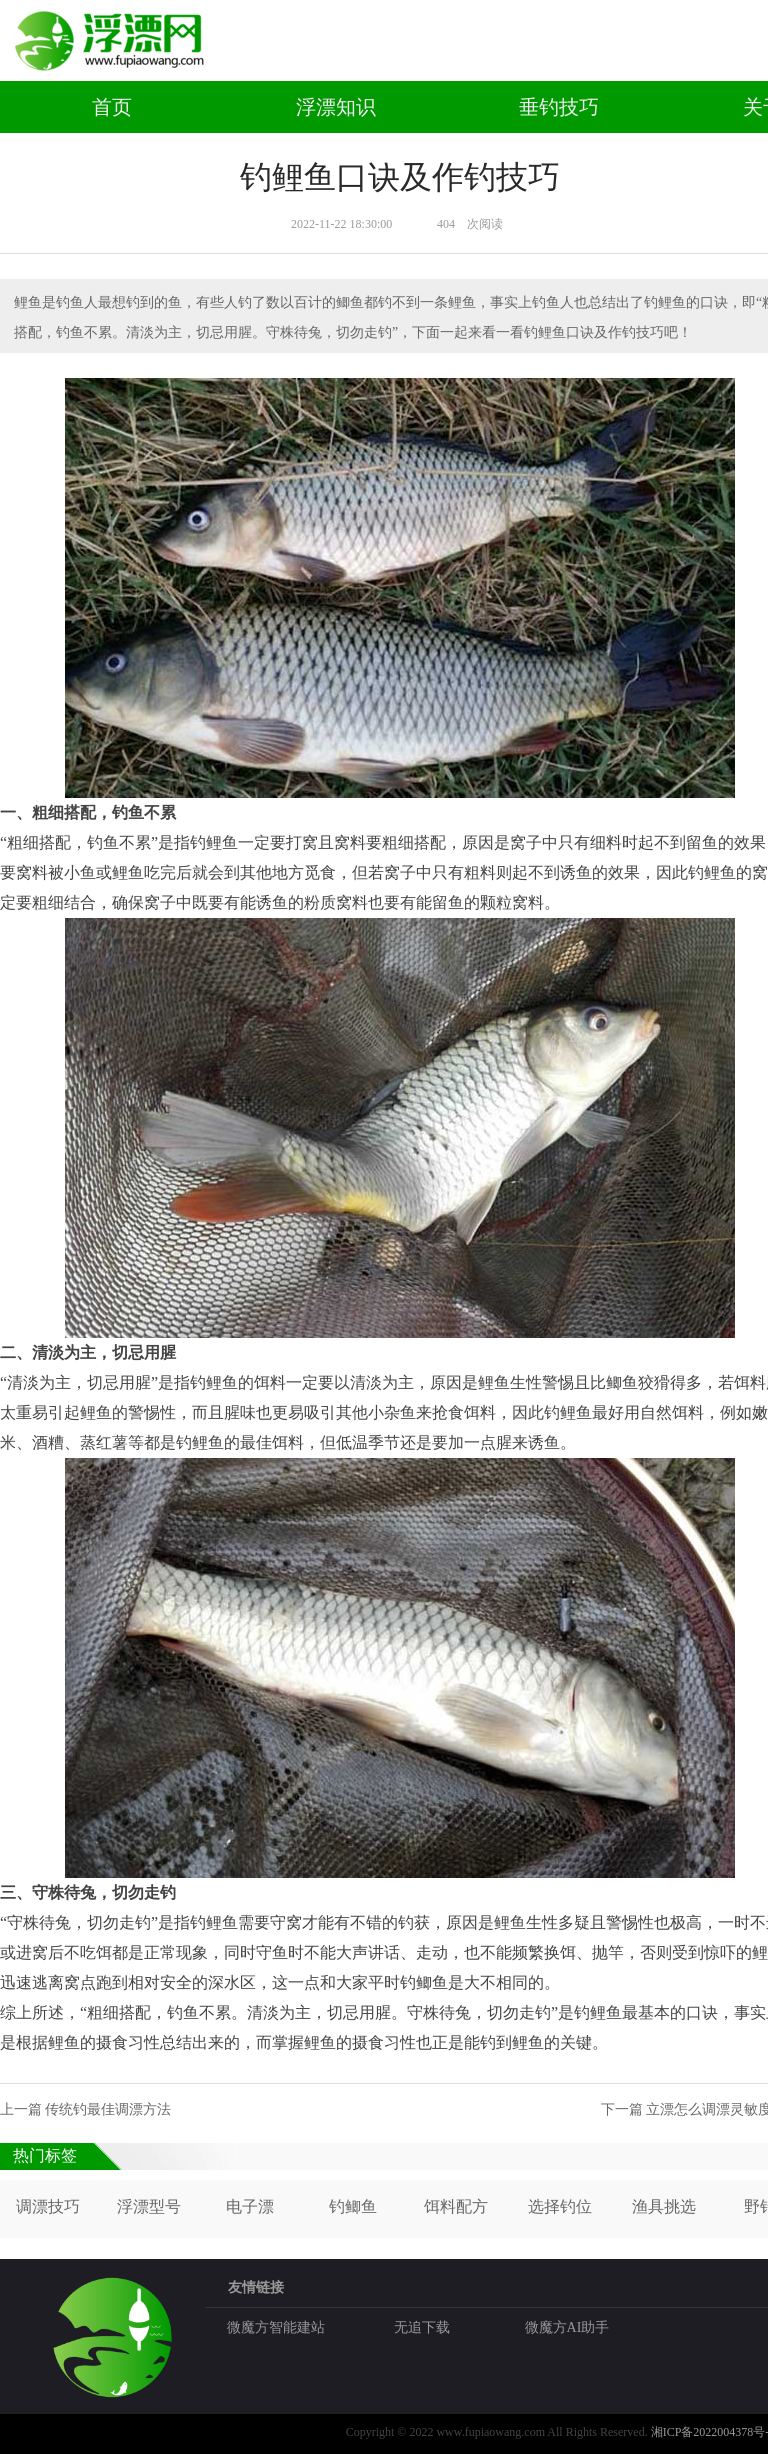 This screenshot has height=2454, width=768. What do you see at coordinates (336, 107) in the screenshot?
I see `浮漂知识` at bounding box center [336, 107].